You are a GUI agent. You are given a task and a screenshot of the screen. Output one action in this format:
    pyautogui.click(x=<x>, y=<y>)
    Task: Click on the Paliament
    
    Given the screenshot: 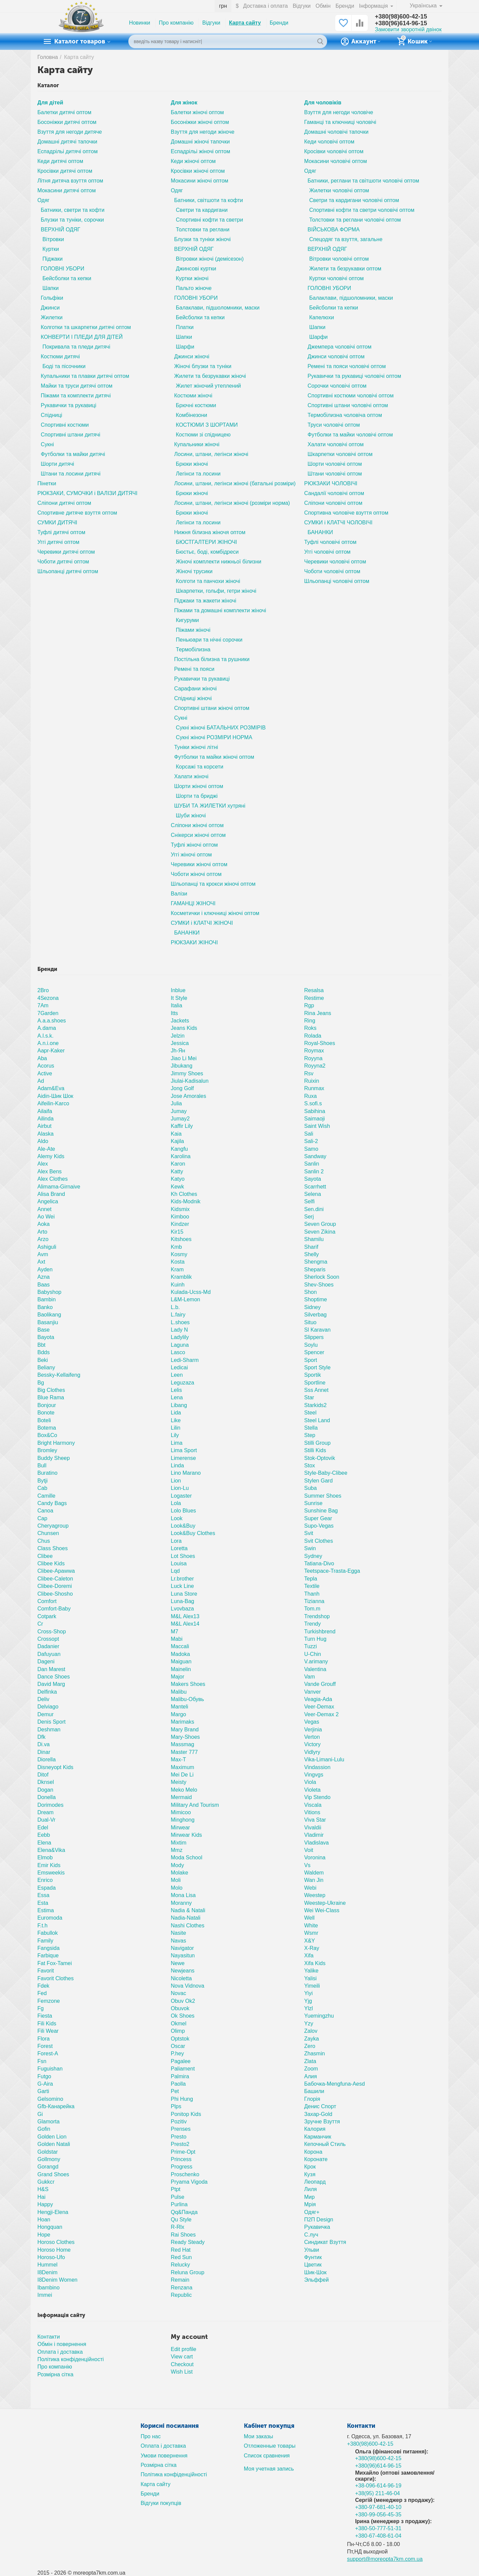 What is the action you would take?
    pyautogui.click(x=183, y=2069)
    